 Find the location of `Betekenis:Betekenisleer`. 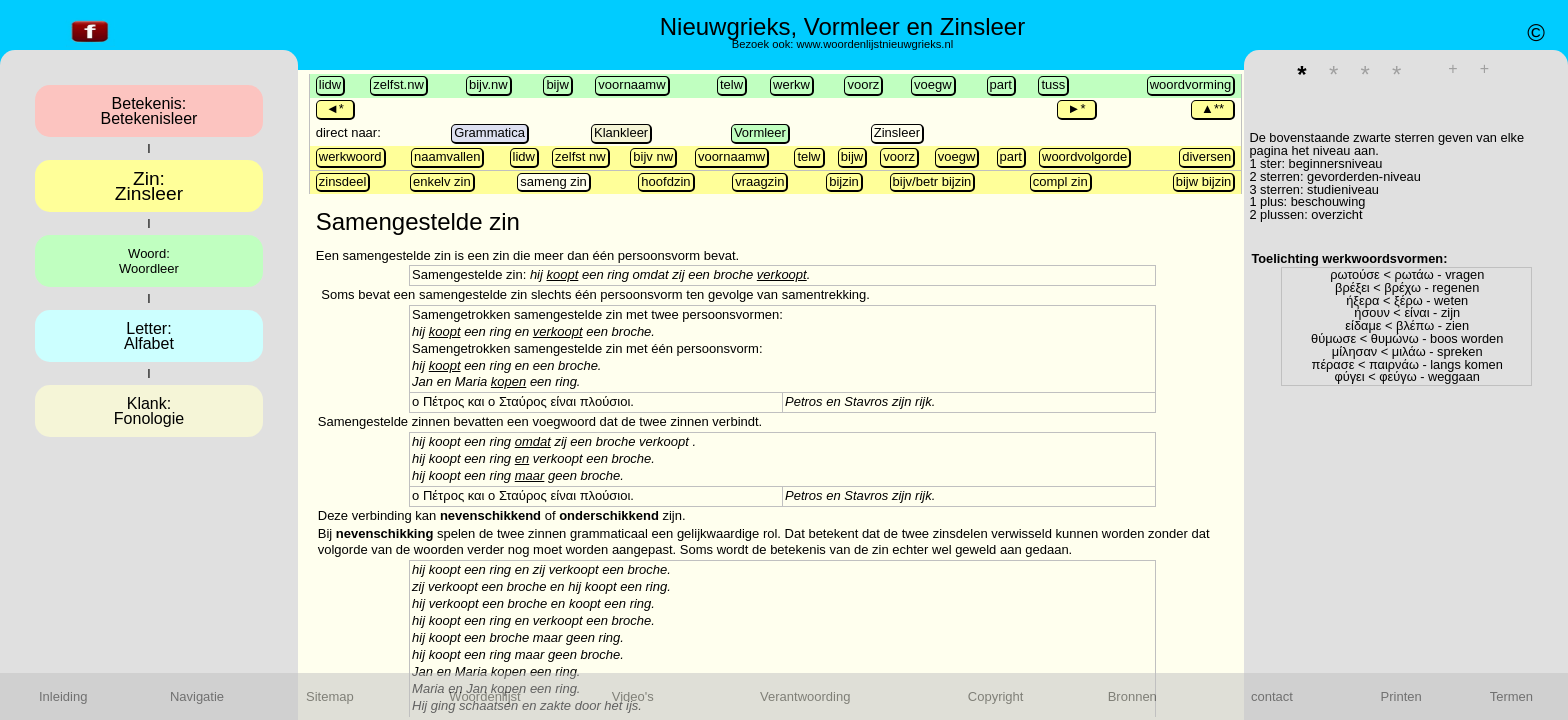

Betekenis:Betekenisleer is located at coordinates (148, 111).